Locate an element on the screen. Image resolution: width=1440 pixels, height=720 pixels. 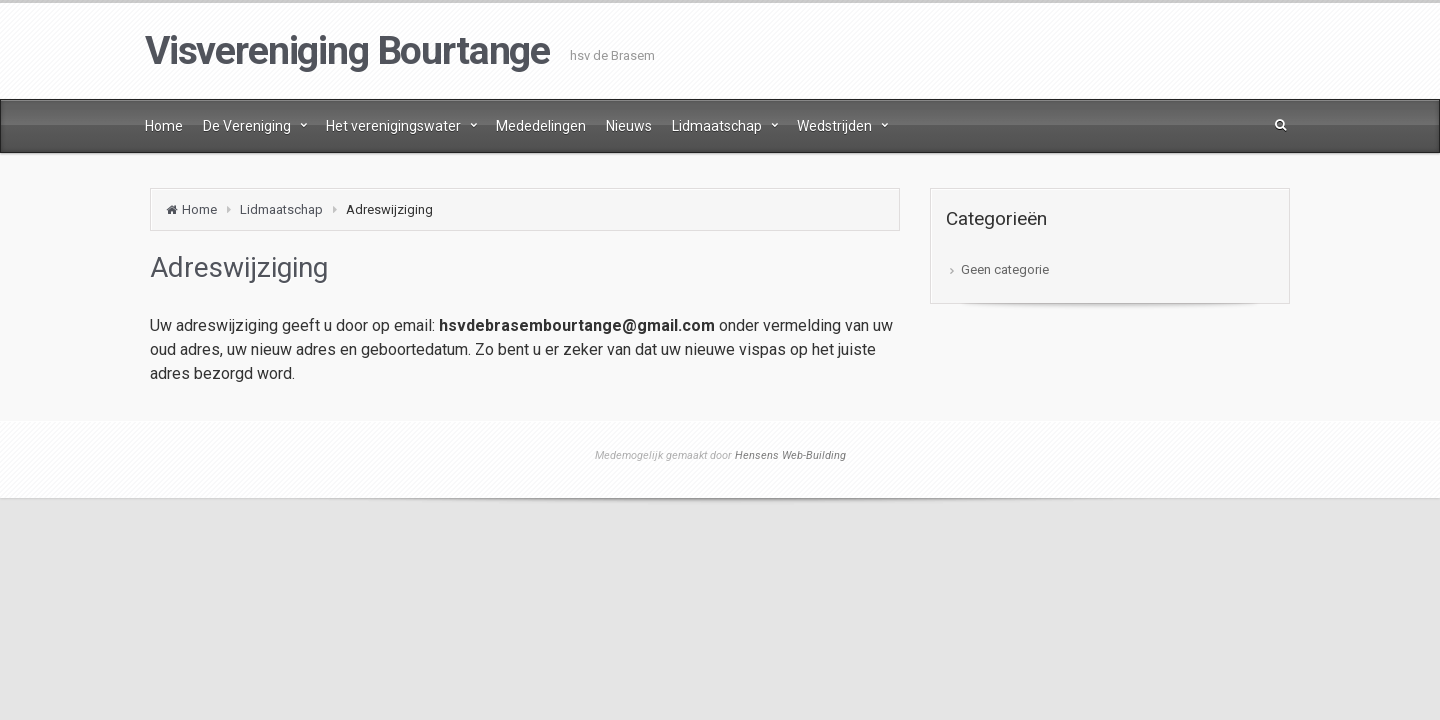
Het verenigingswater is located at coordinates (393, 126).